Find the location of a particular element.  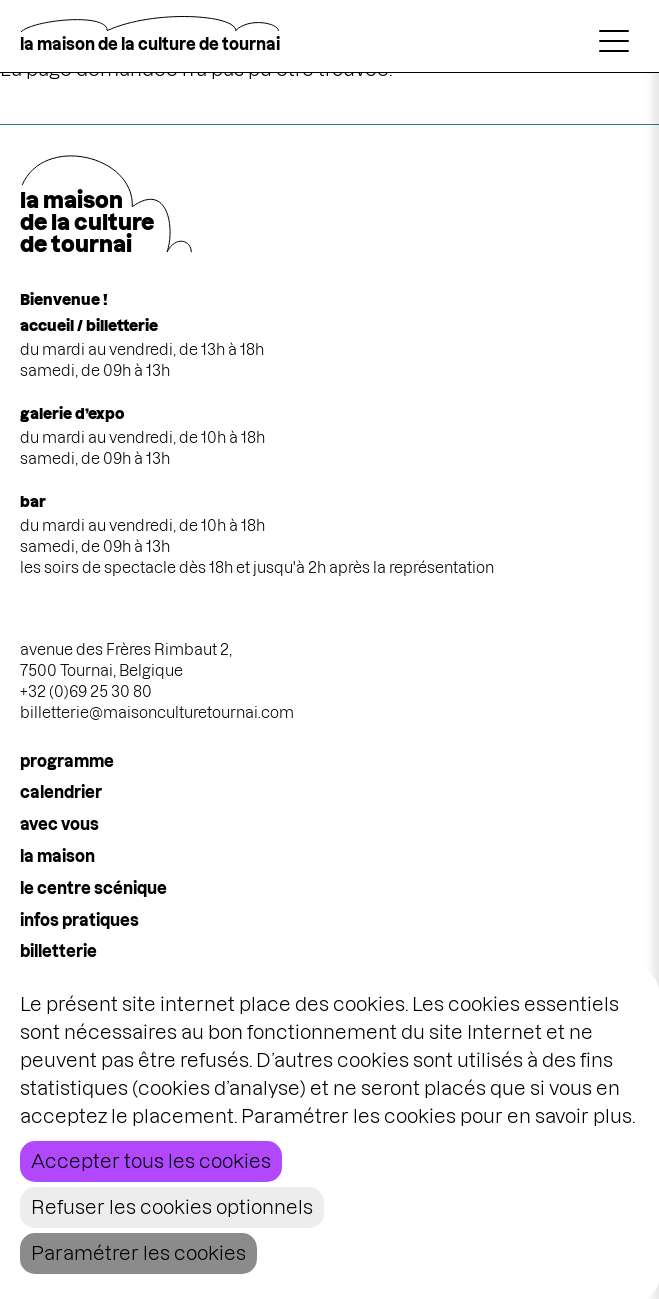

billetterie@maisonculturetournai.com is located at coordinates (157, 712).